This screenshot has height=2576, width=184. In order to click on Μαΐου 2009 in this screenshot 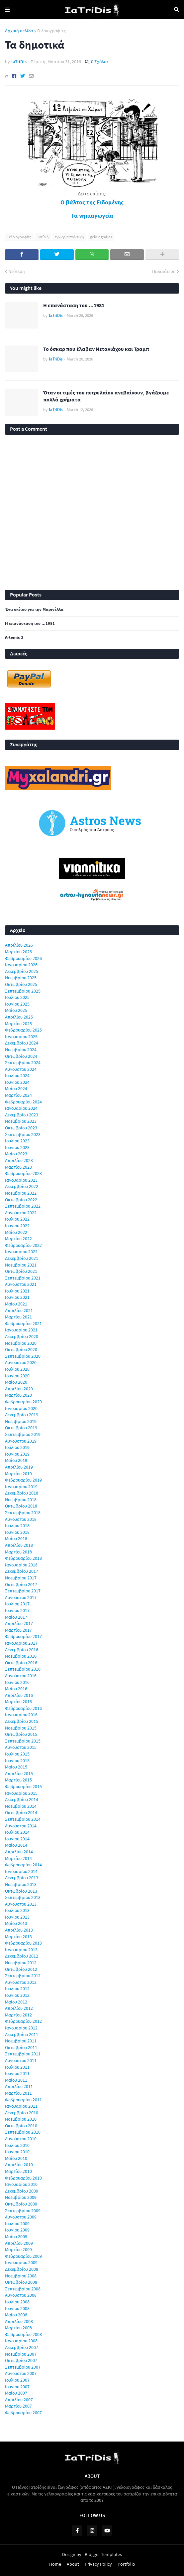, I will do `click(16, 2236)`.